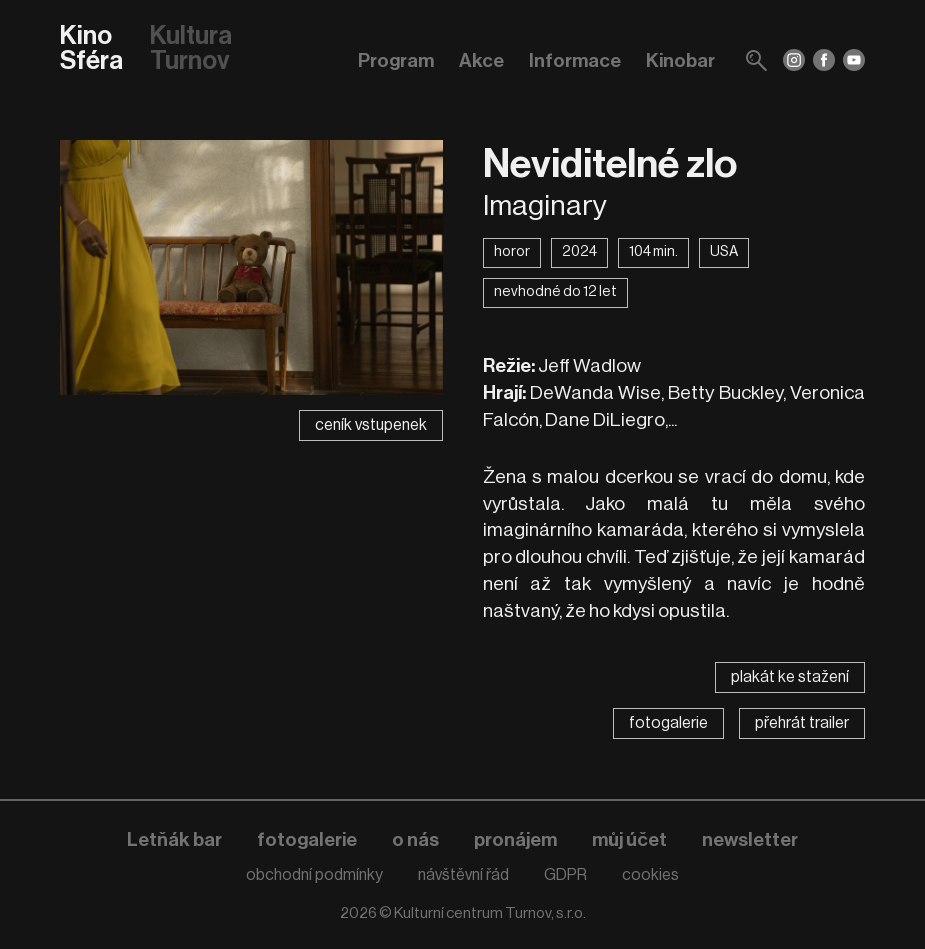  Describe the element at coordinates (174, 839) in the screenshot. I see `Letňák bar` at that location.